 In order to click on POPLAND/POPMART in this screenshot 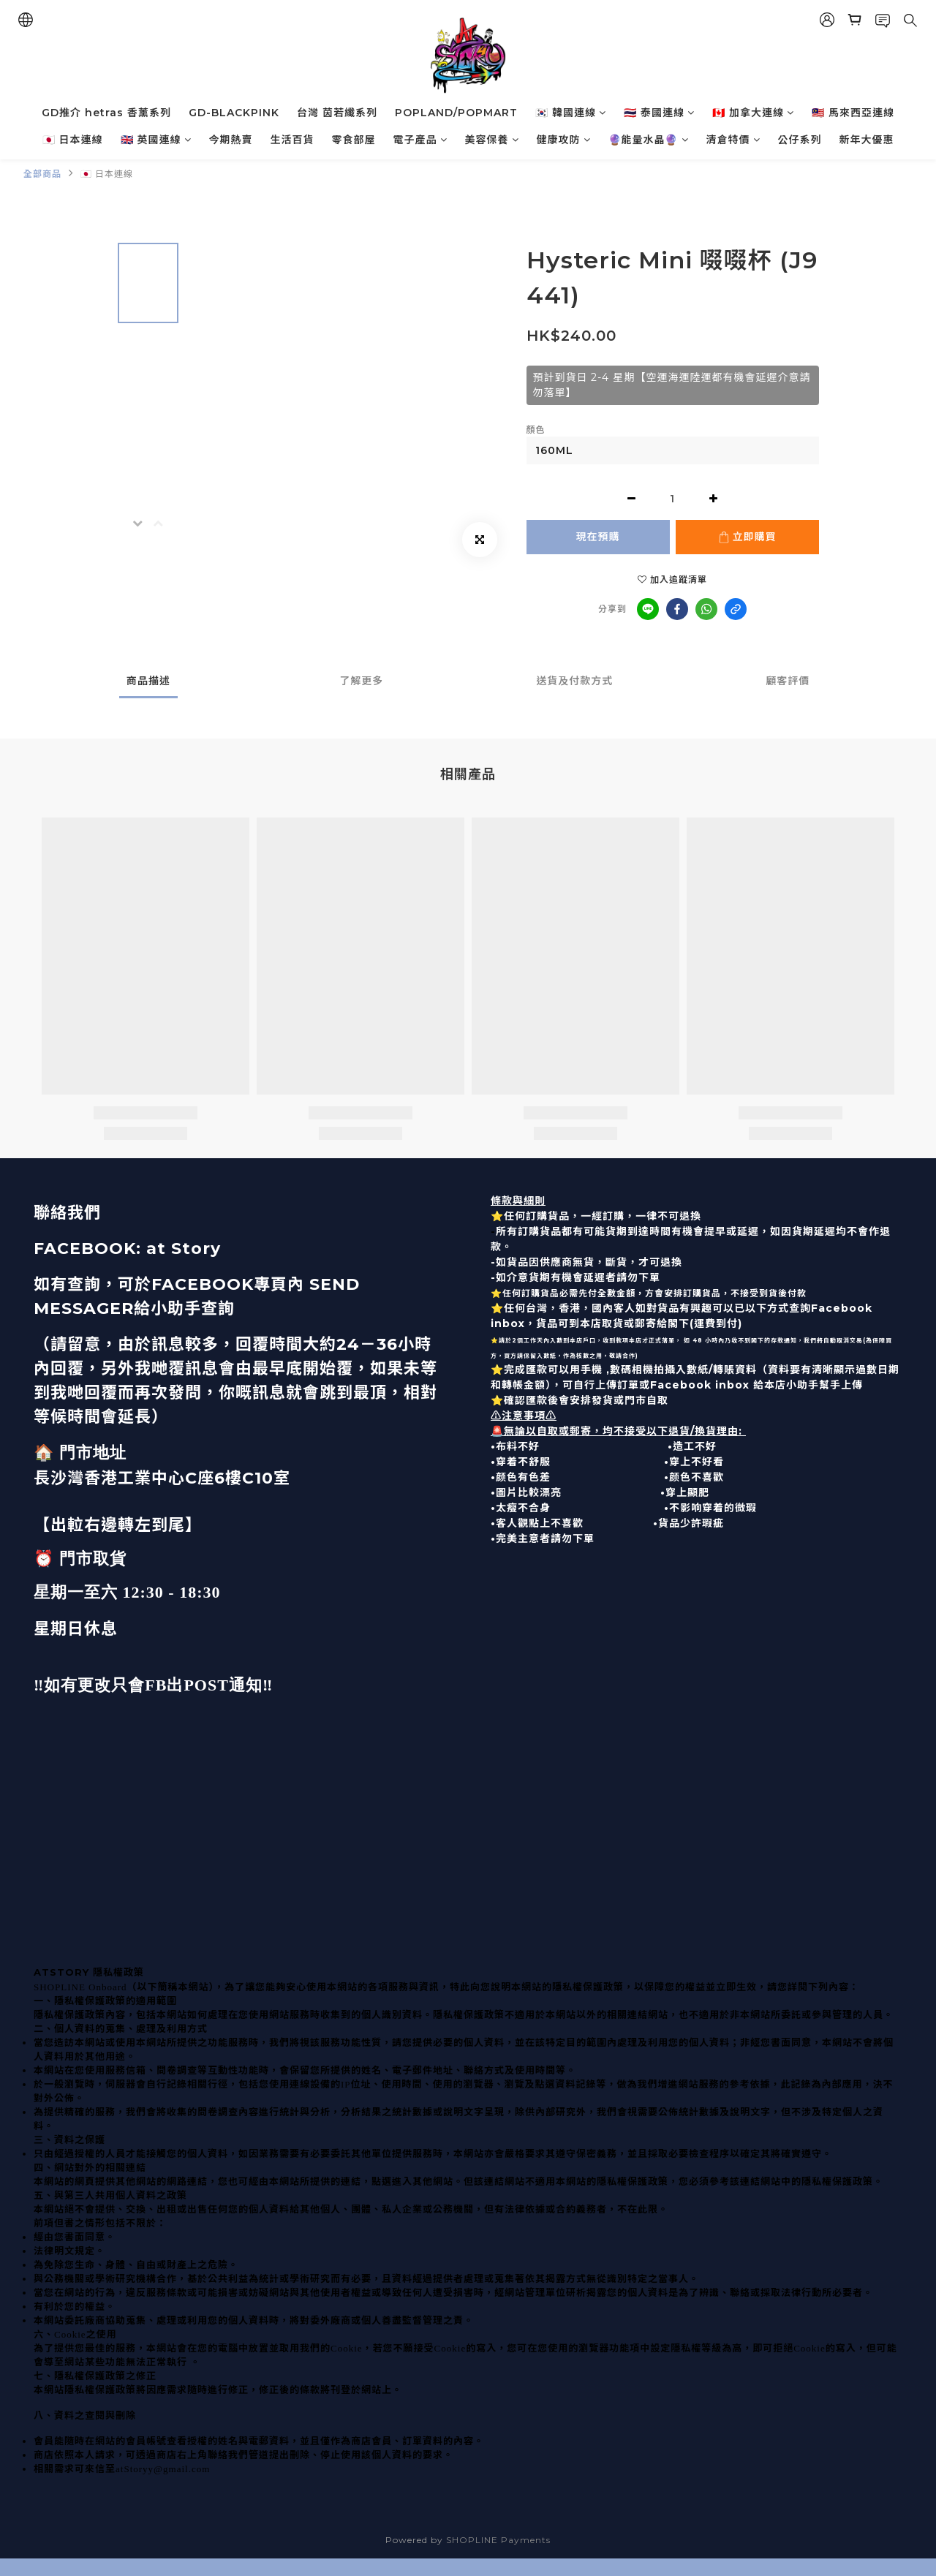, I will do `click(456, 112)`.